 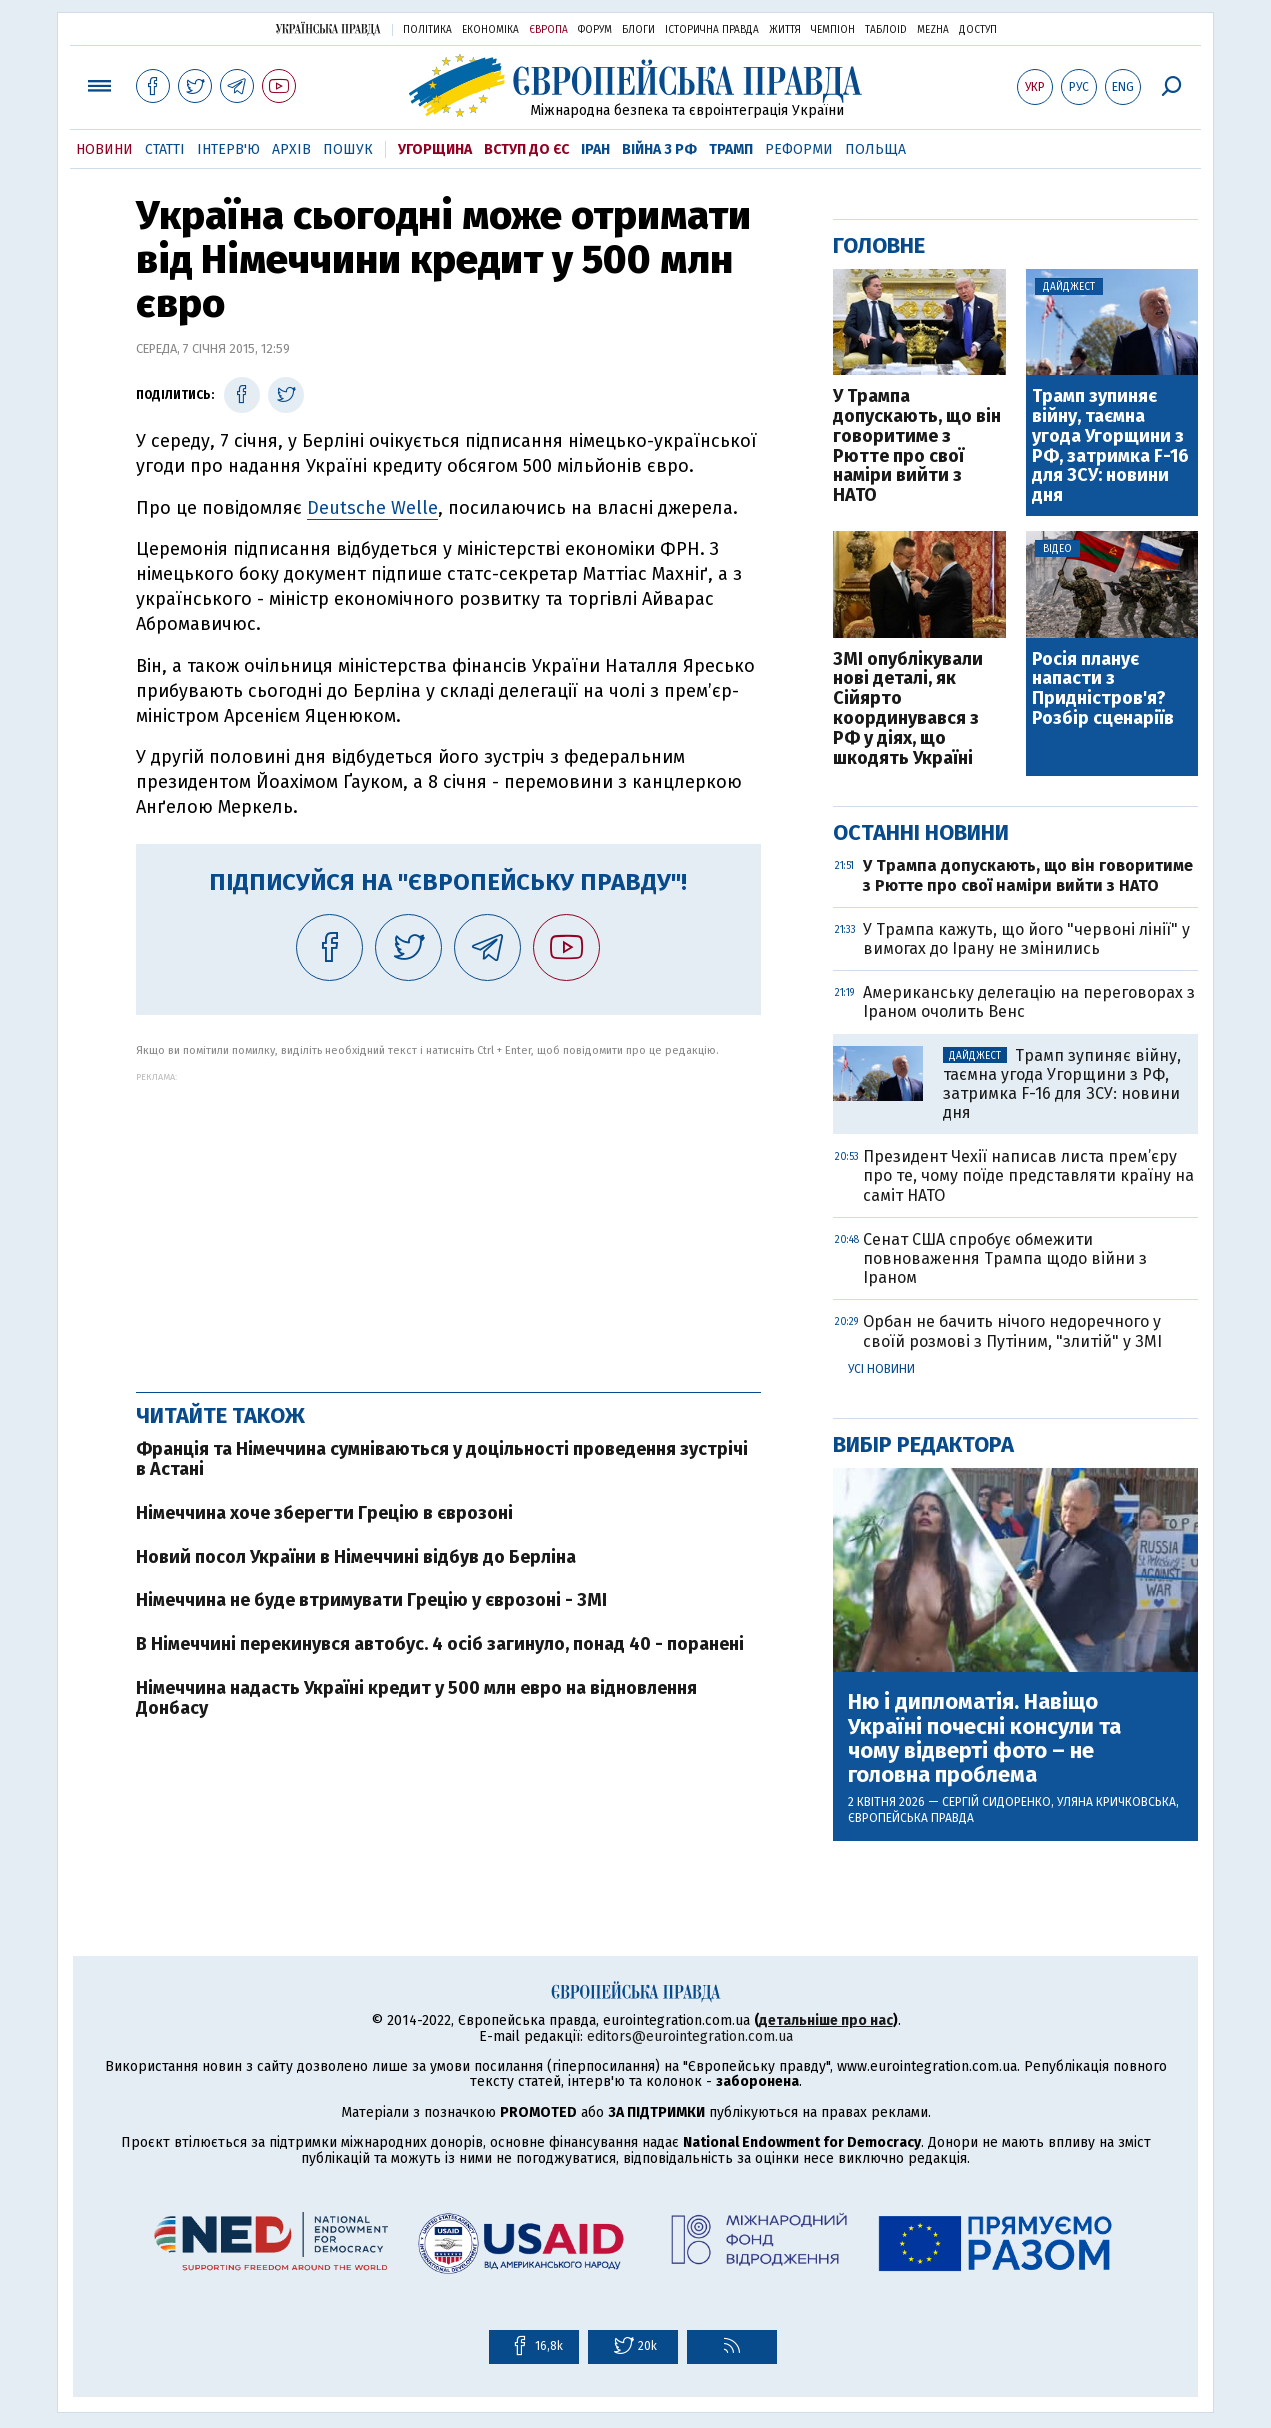 I want to click on editors@eurointegration.com.ua, so click(x=690, y=2036).